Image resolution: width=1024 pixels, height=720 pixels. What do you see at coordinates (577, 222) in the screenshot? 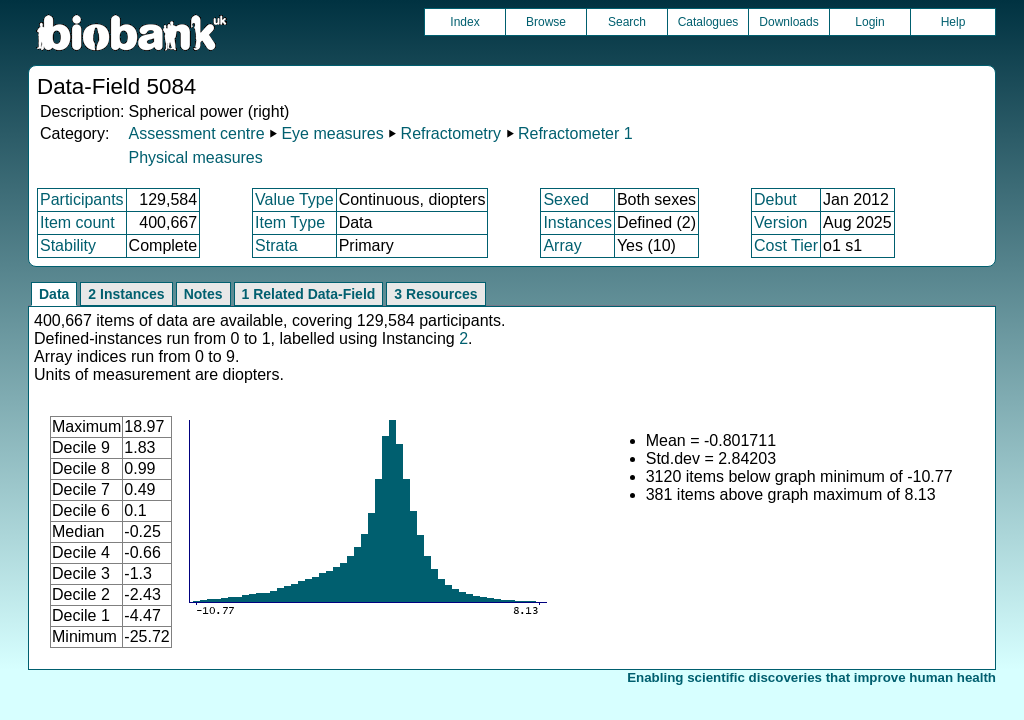
I see `Instances` at bounding box center [577, 222].